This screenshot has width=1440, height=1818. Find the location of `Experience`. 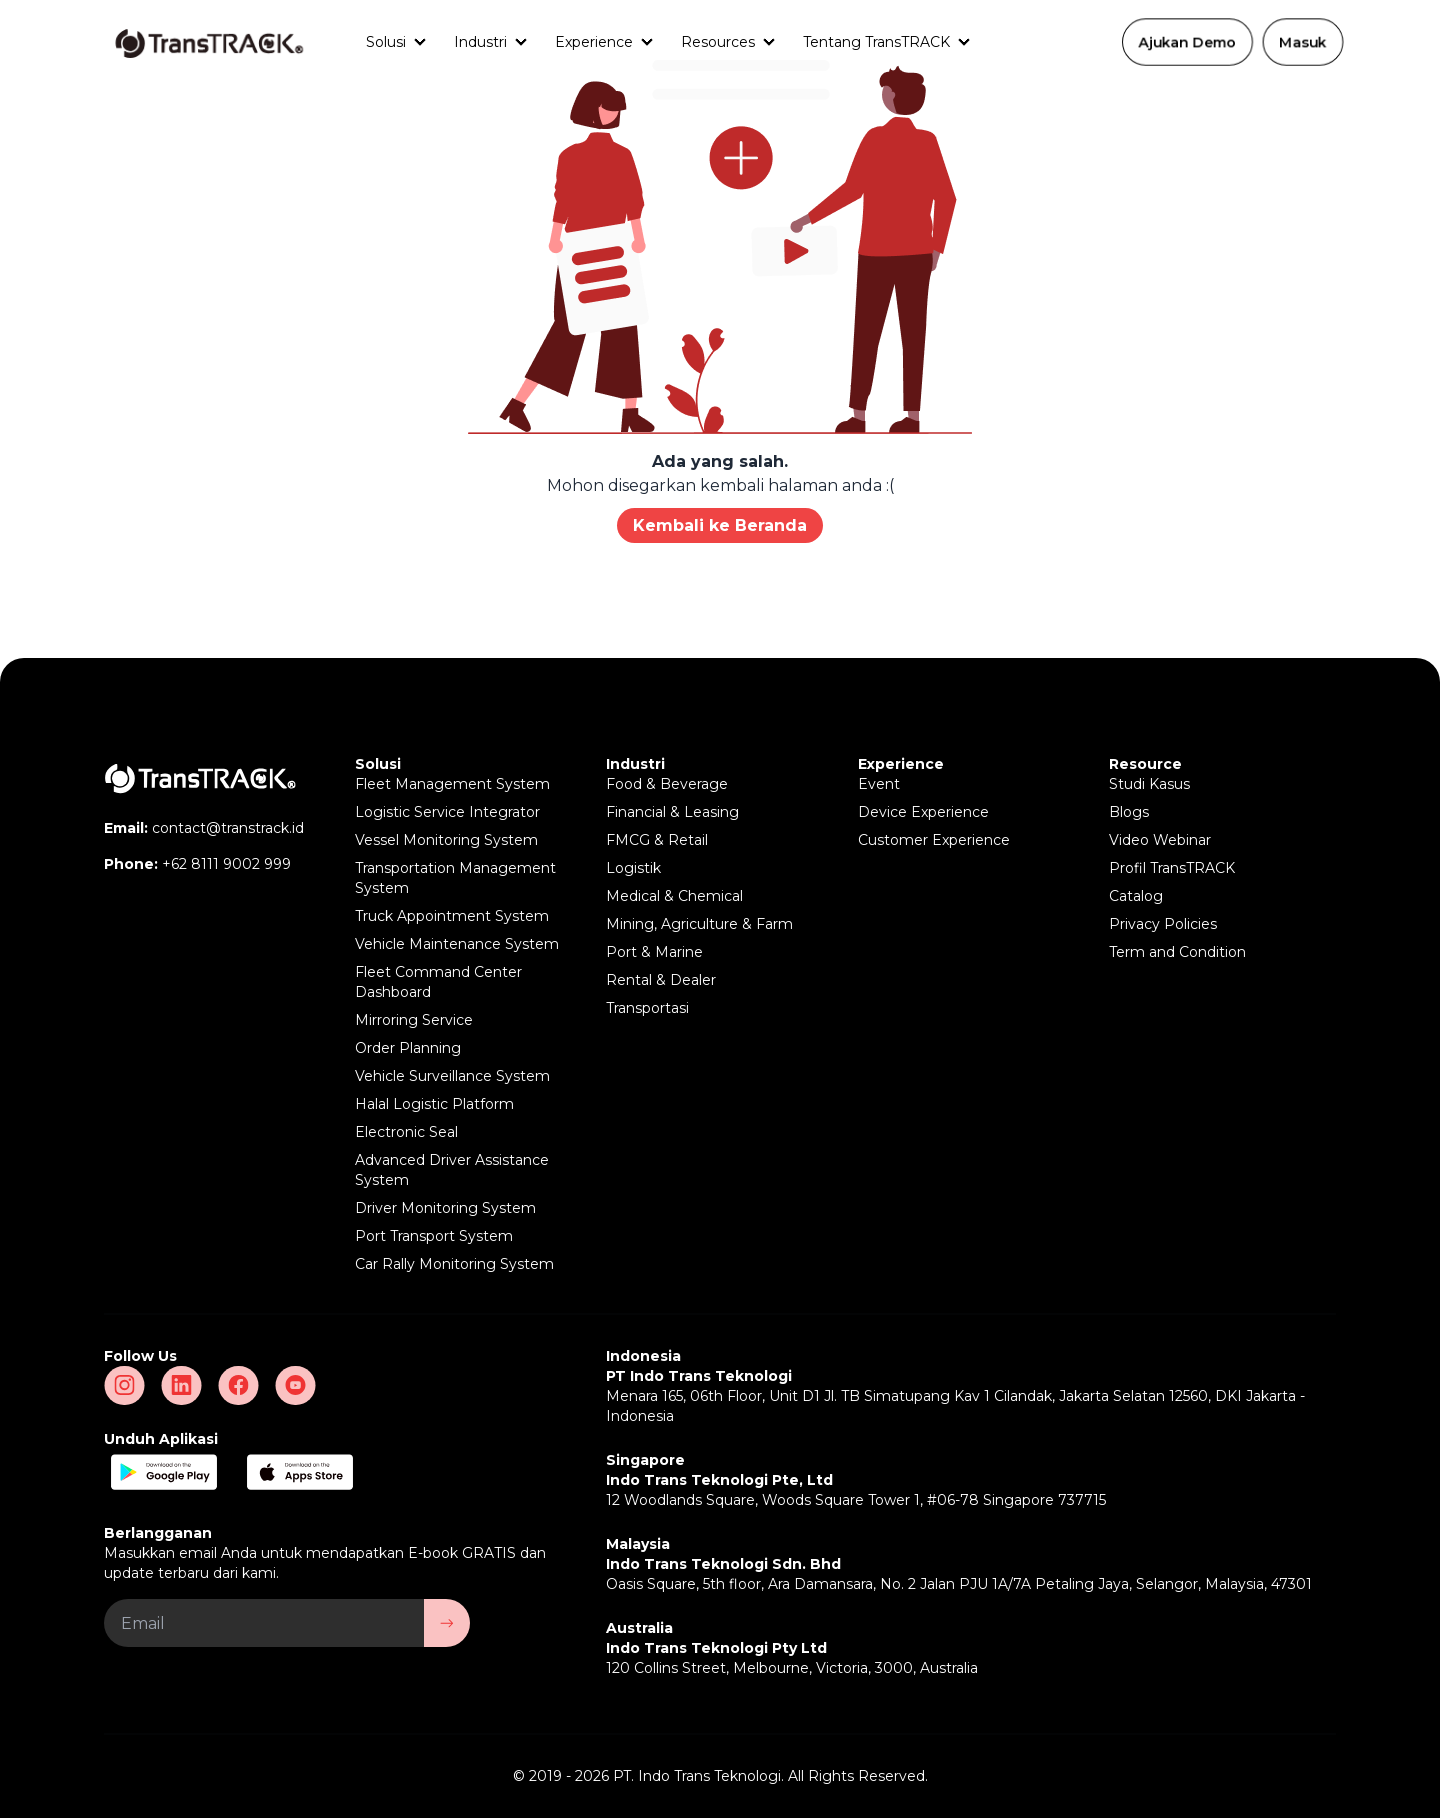

Experience is located at coordinates (594, 42).